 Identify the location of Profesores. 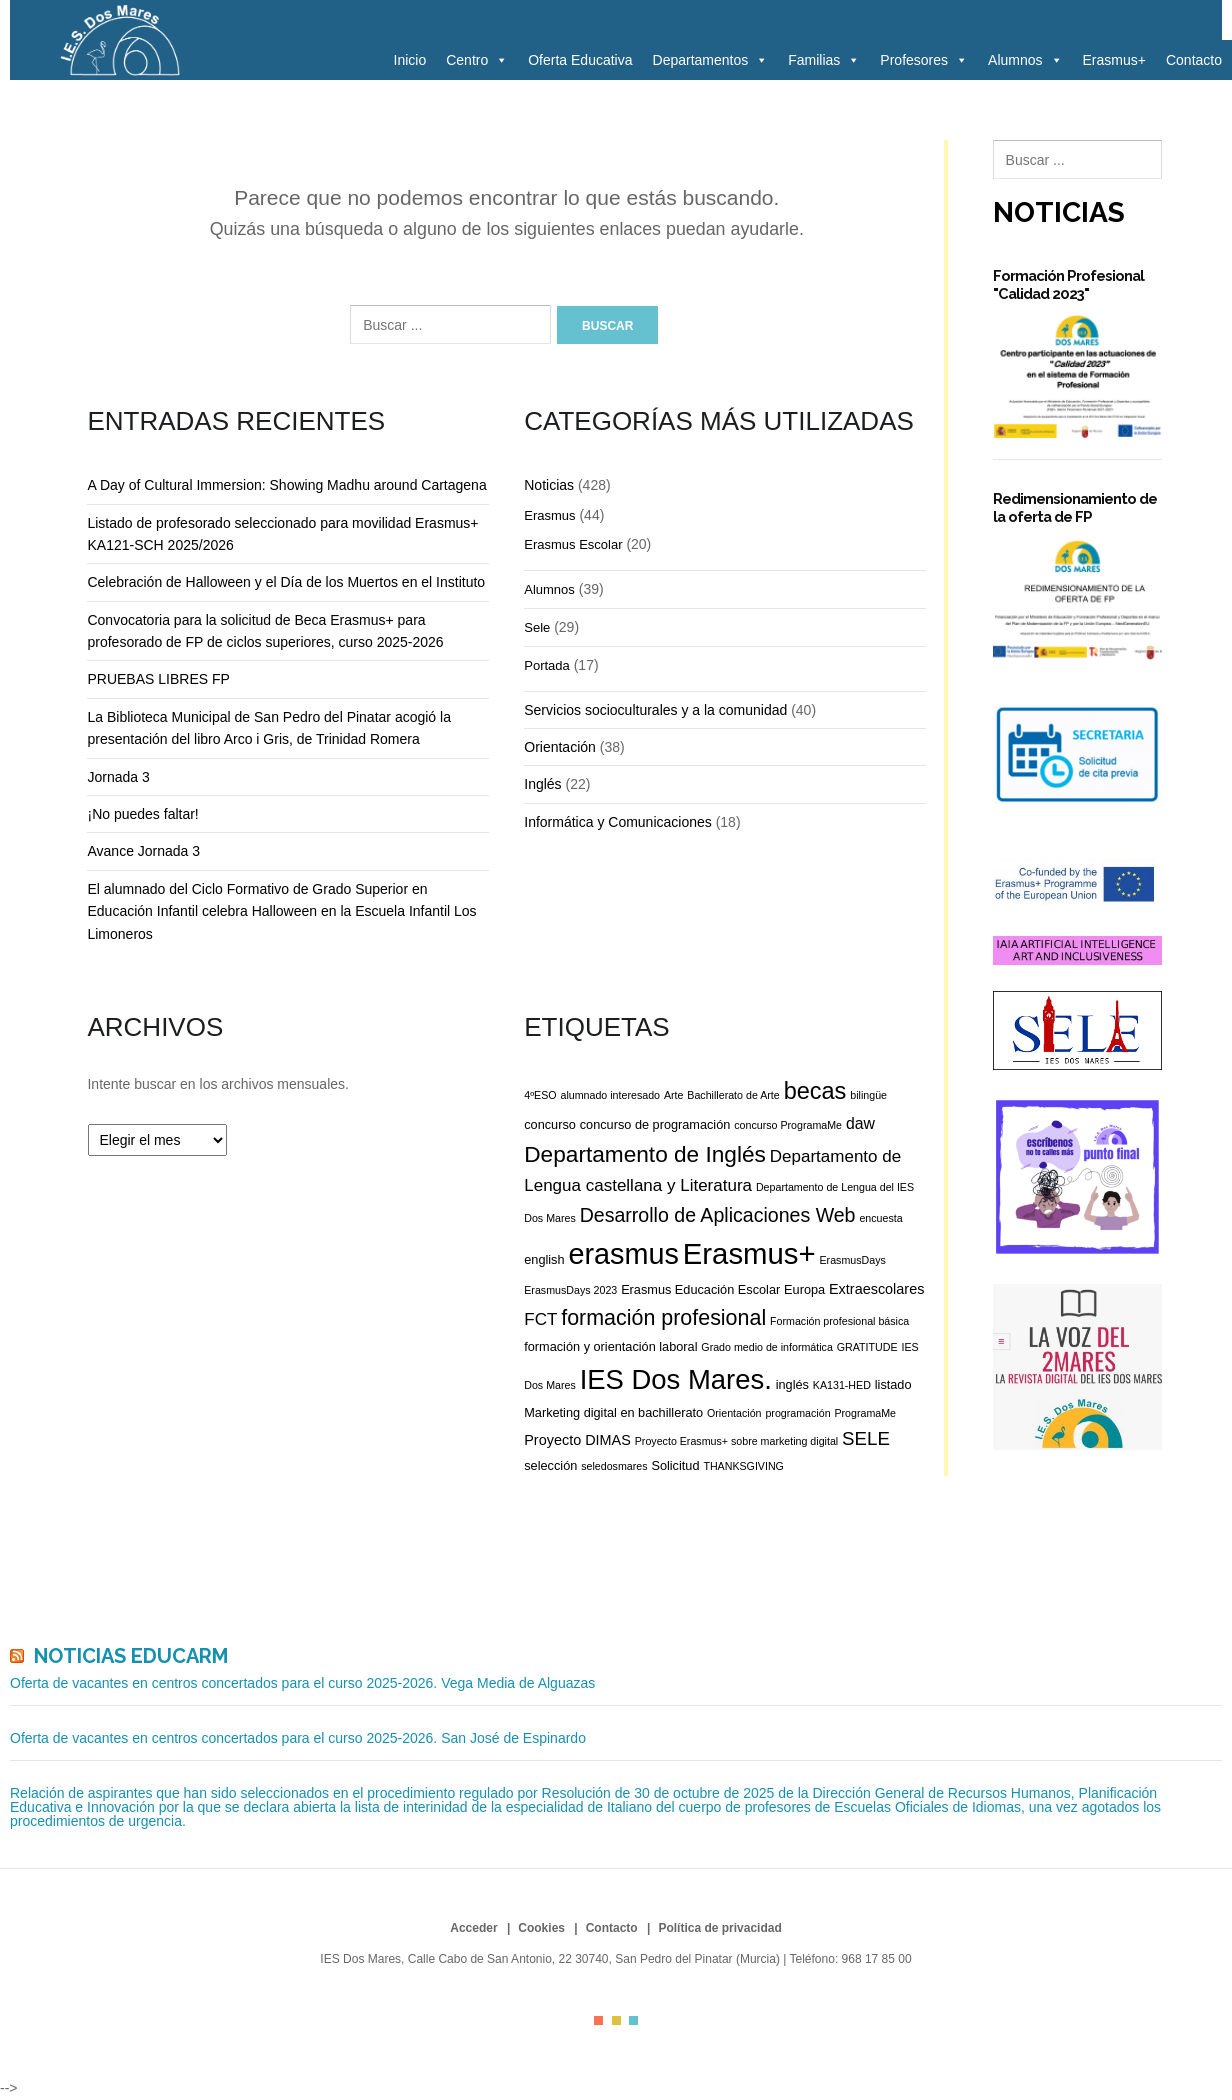
(924, 60).